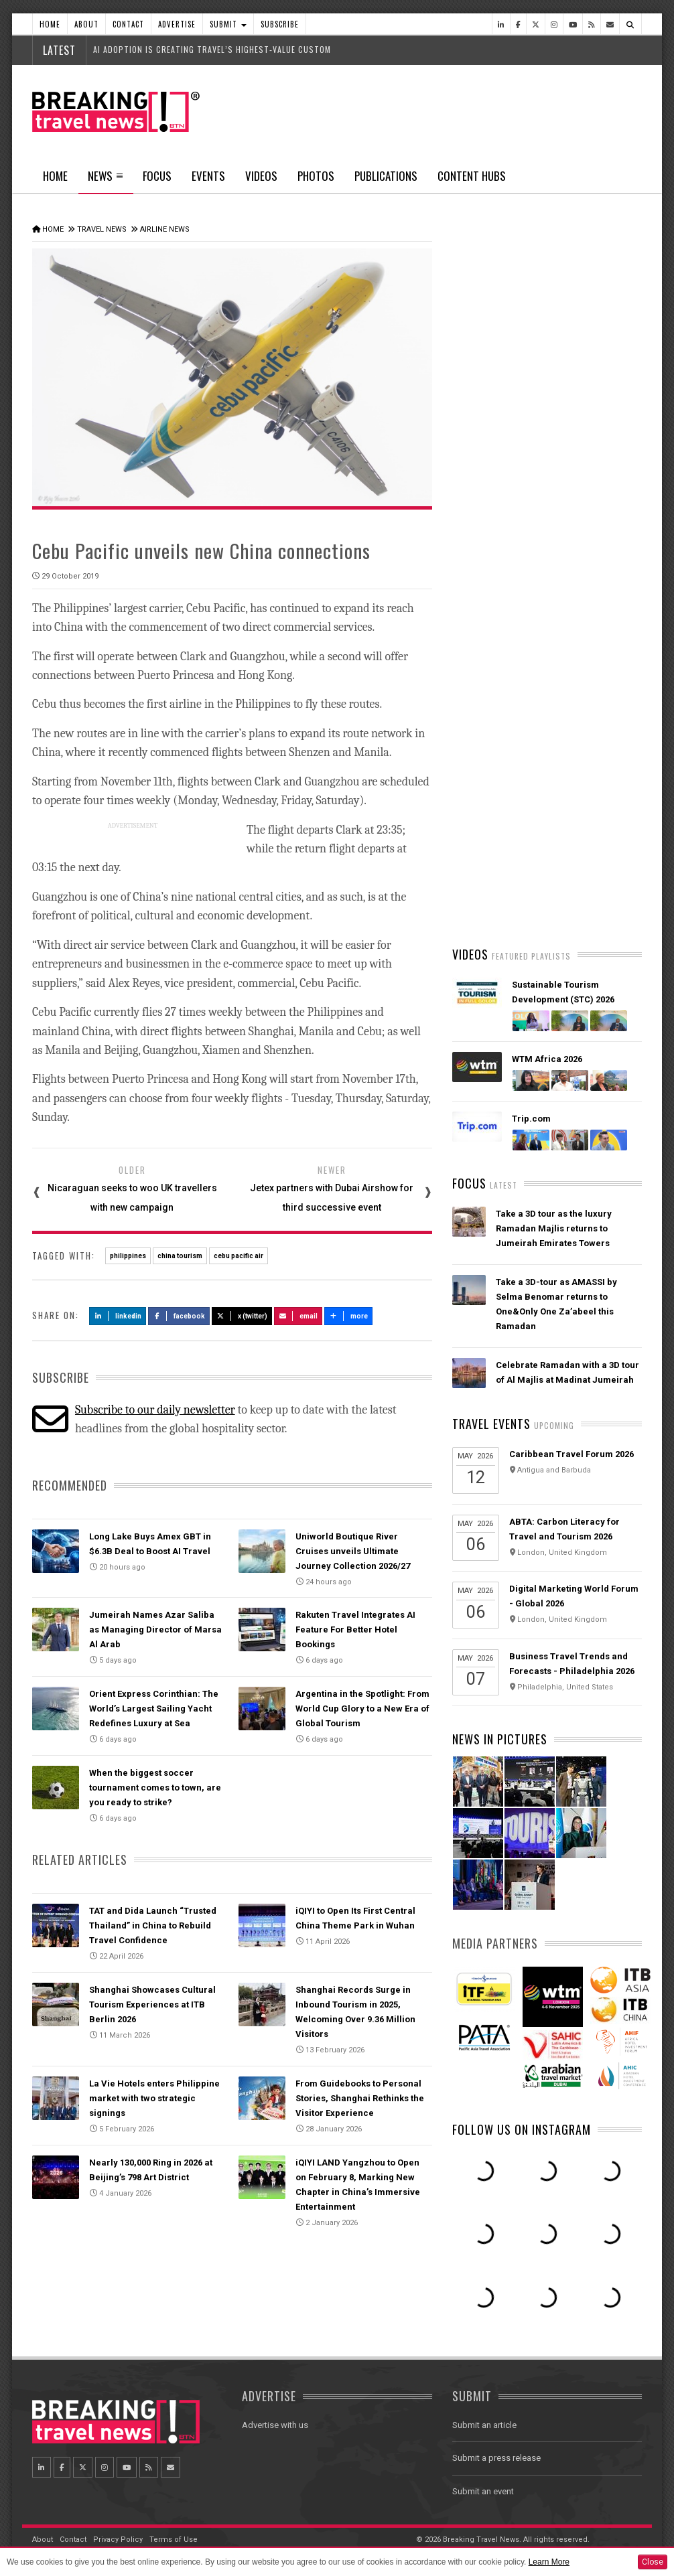  I want to click on About, so click(86, 24).